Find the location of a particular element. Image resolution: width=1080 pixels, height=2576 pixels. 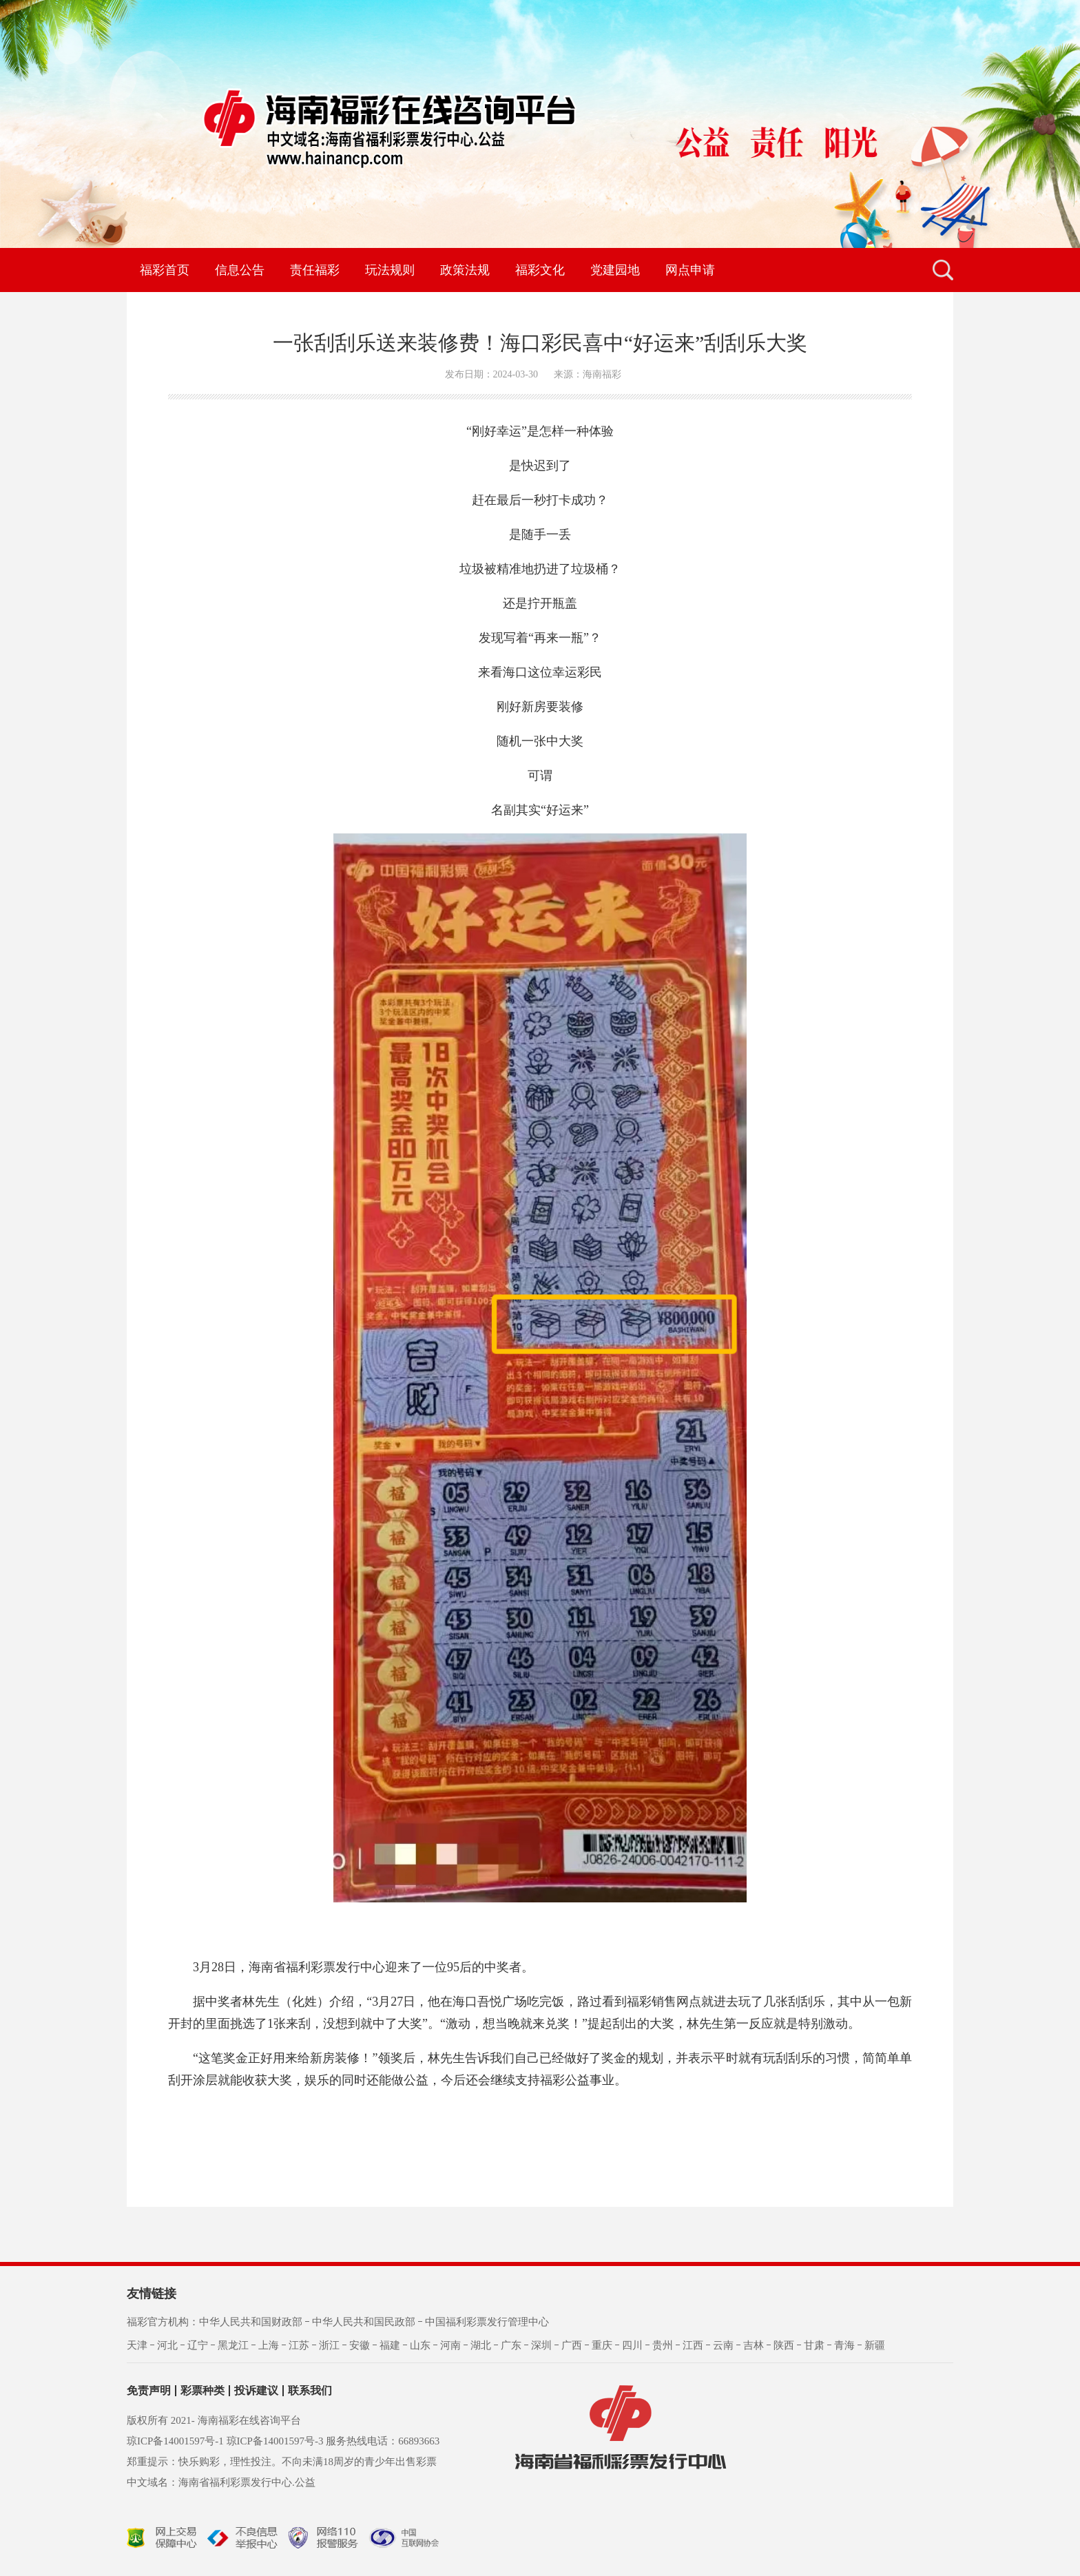

福彩首页 is located at coordinates (164, 270).